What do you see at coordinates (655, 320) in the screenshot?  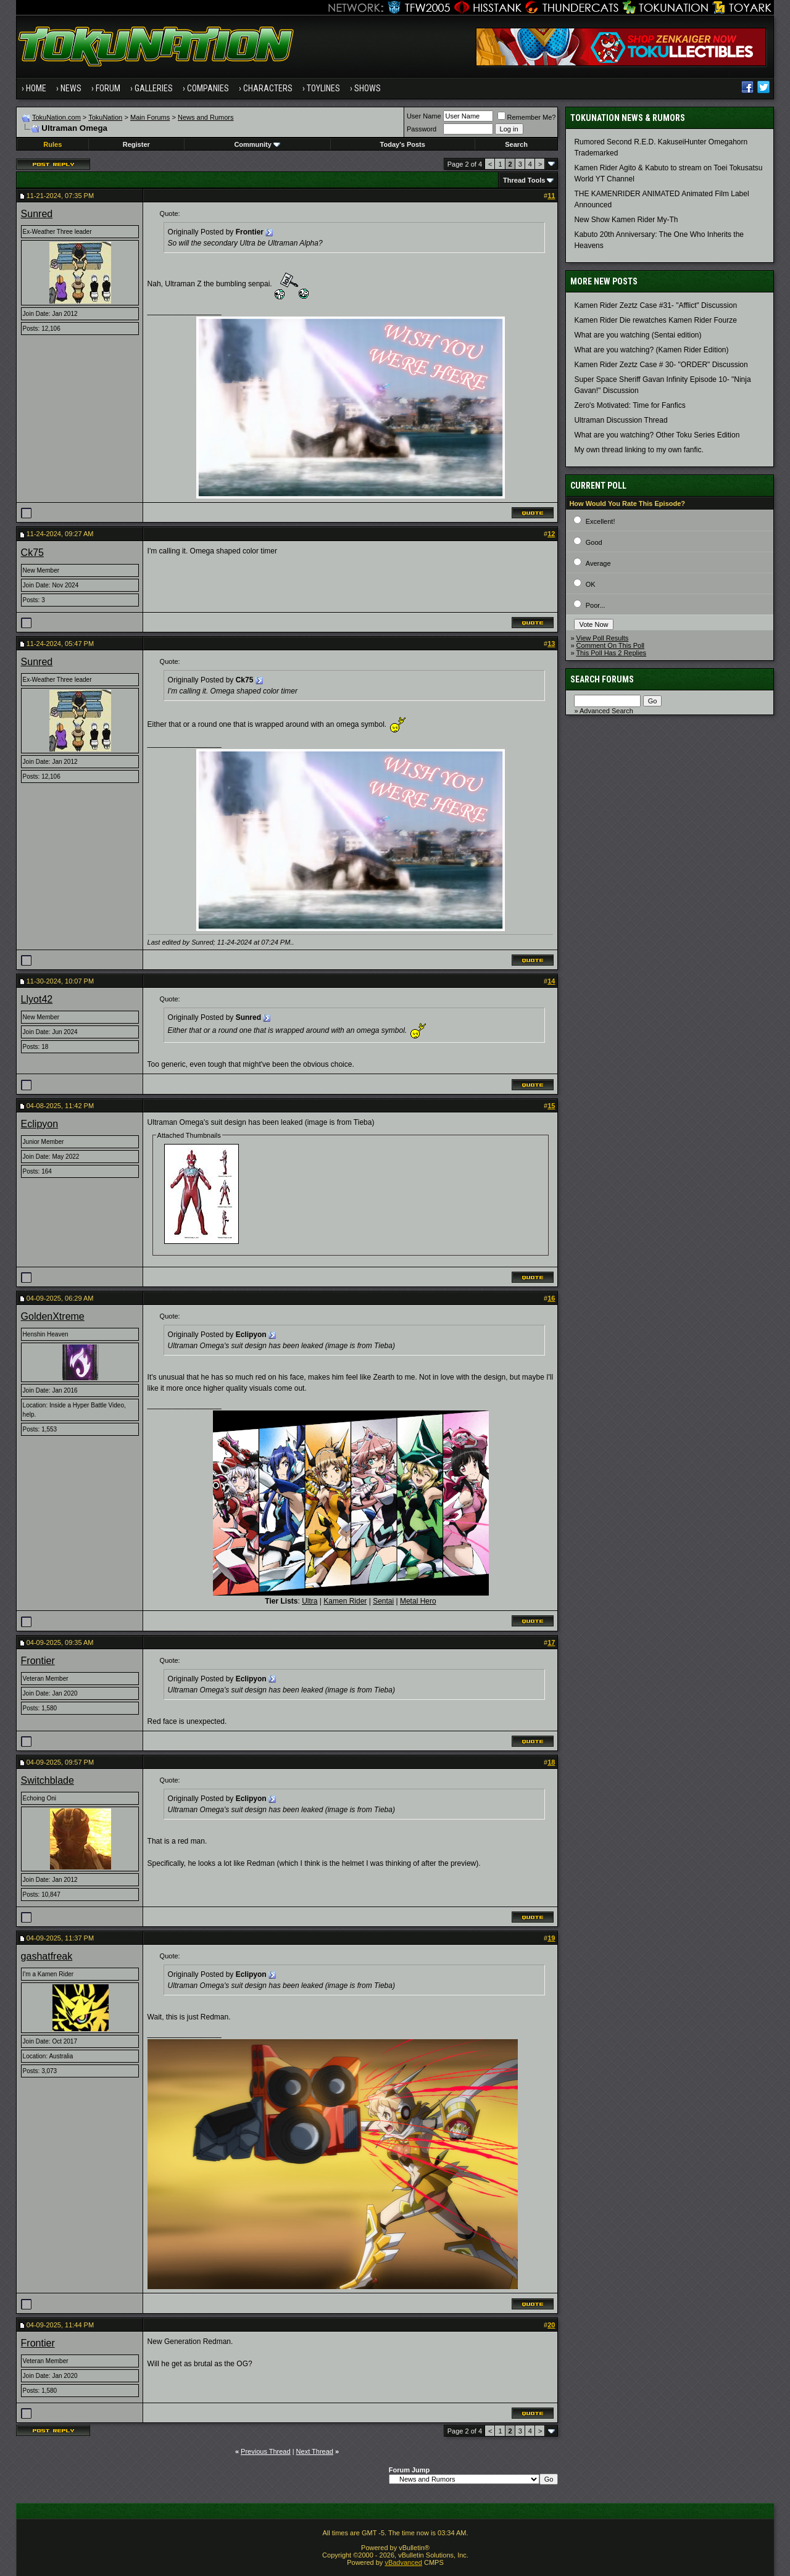 I see `Kamen Rider Die rewatches Kamen Rider Fourze` at bounding box center [655, 320].